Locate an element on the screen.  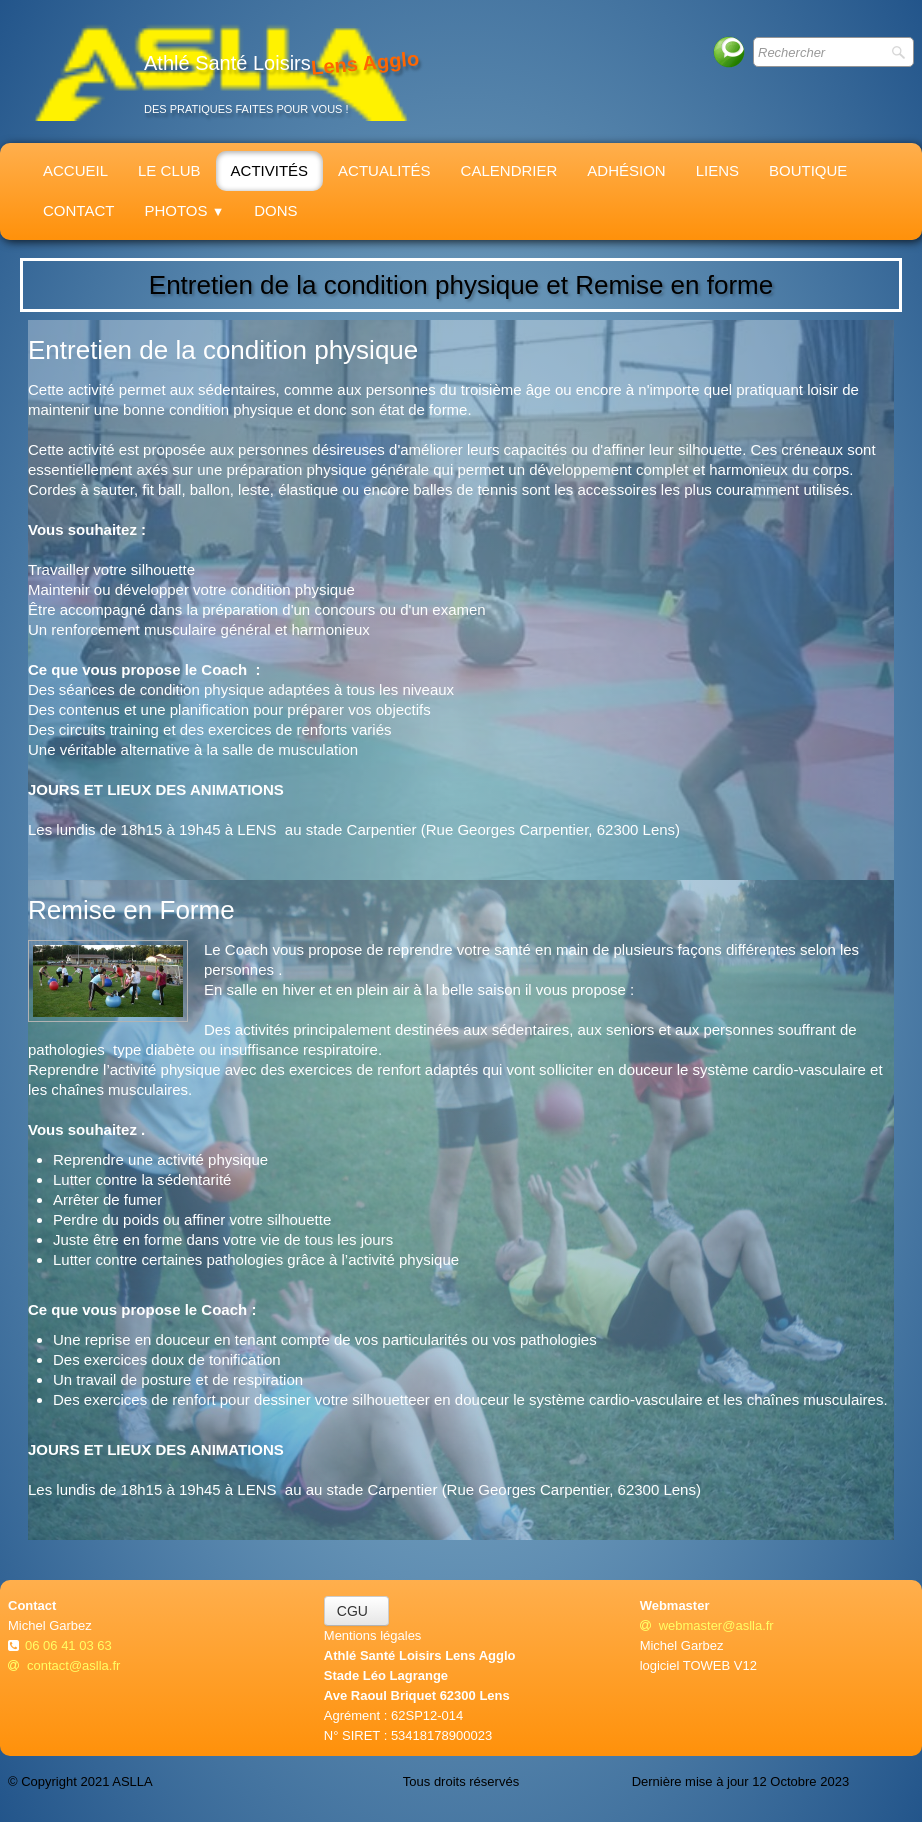
CGU is located at coordinates (356, 1611).